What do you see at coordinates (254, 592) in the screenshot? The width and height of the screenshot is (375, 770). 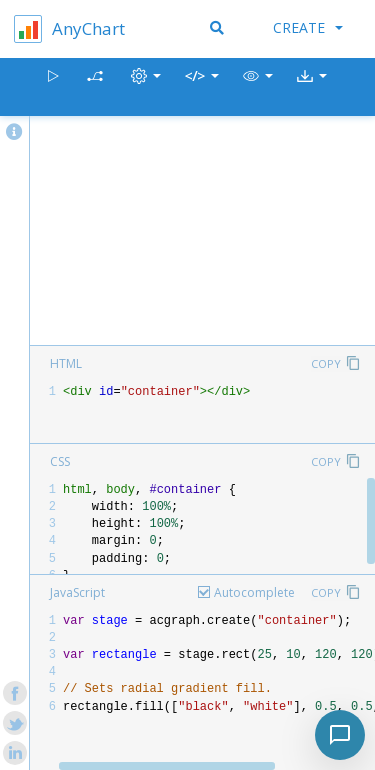 I see `Autocomplete` at bounding box center [254, 592].